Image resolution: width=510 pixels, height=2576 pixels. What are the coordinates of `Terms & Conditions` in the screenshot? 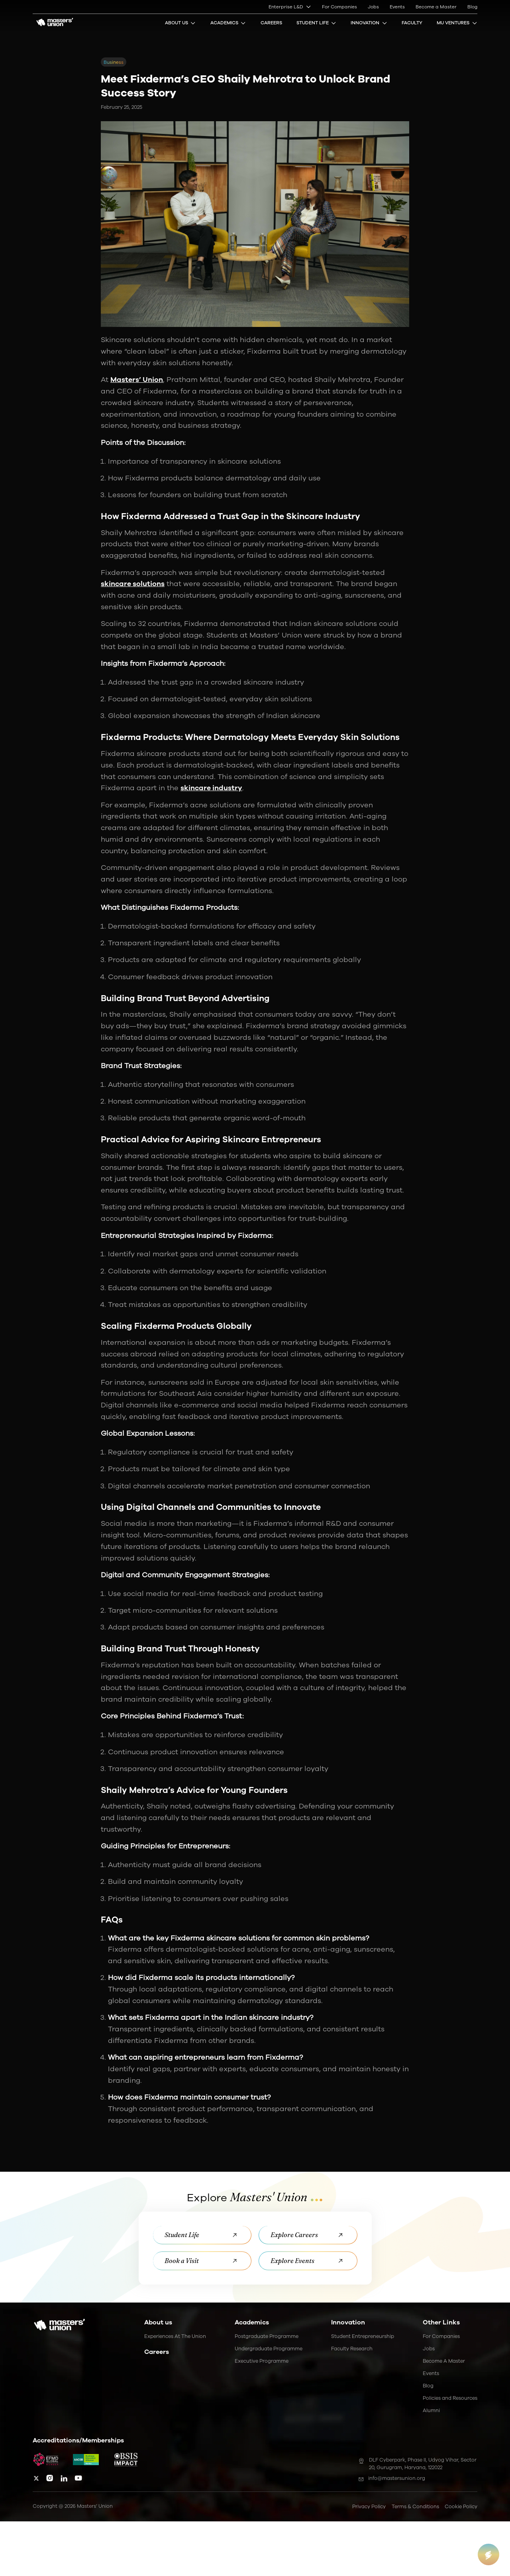 It's located at (415, 2506).